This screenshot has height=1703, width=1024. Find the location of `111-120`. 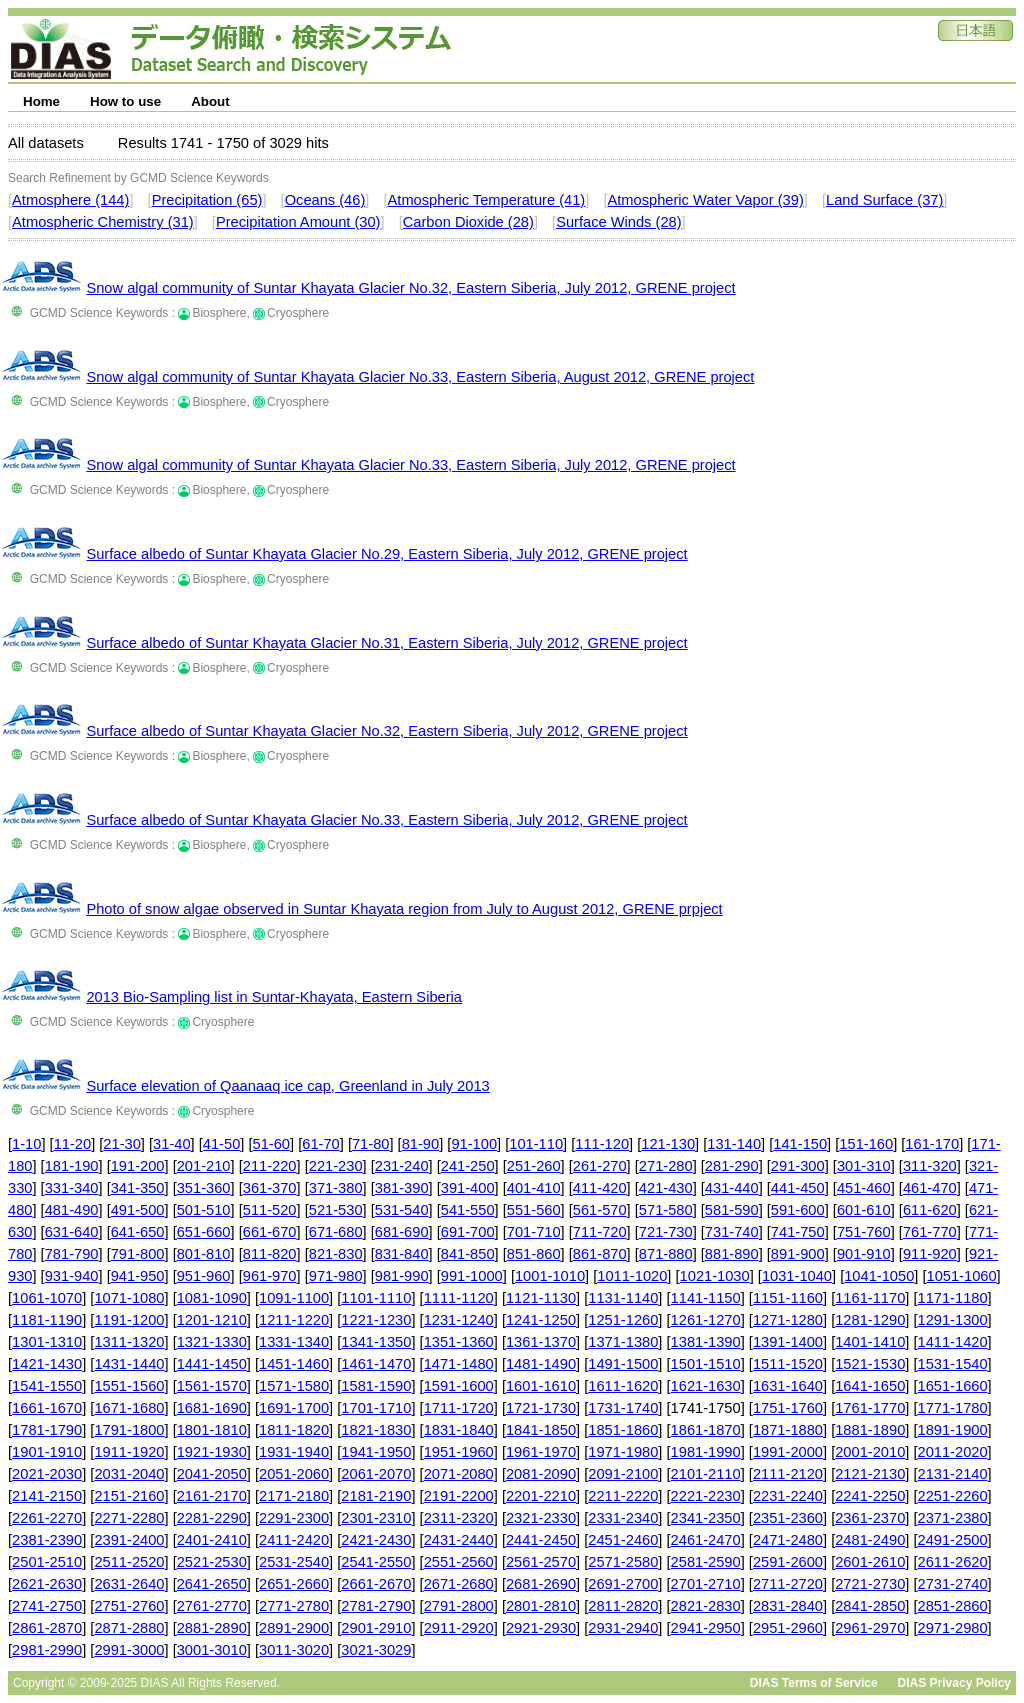

111-120 is located at coordinates (602, 1144).